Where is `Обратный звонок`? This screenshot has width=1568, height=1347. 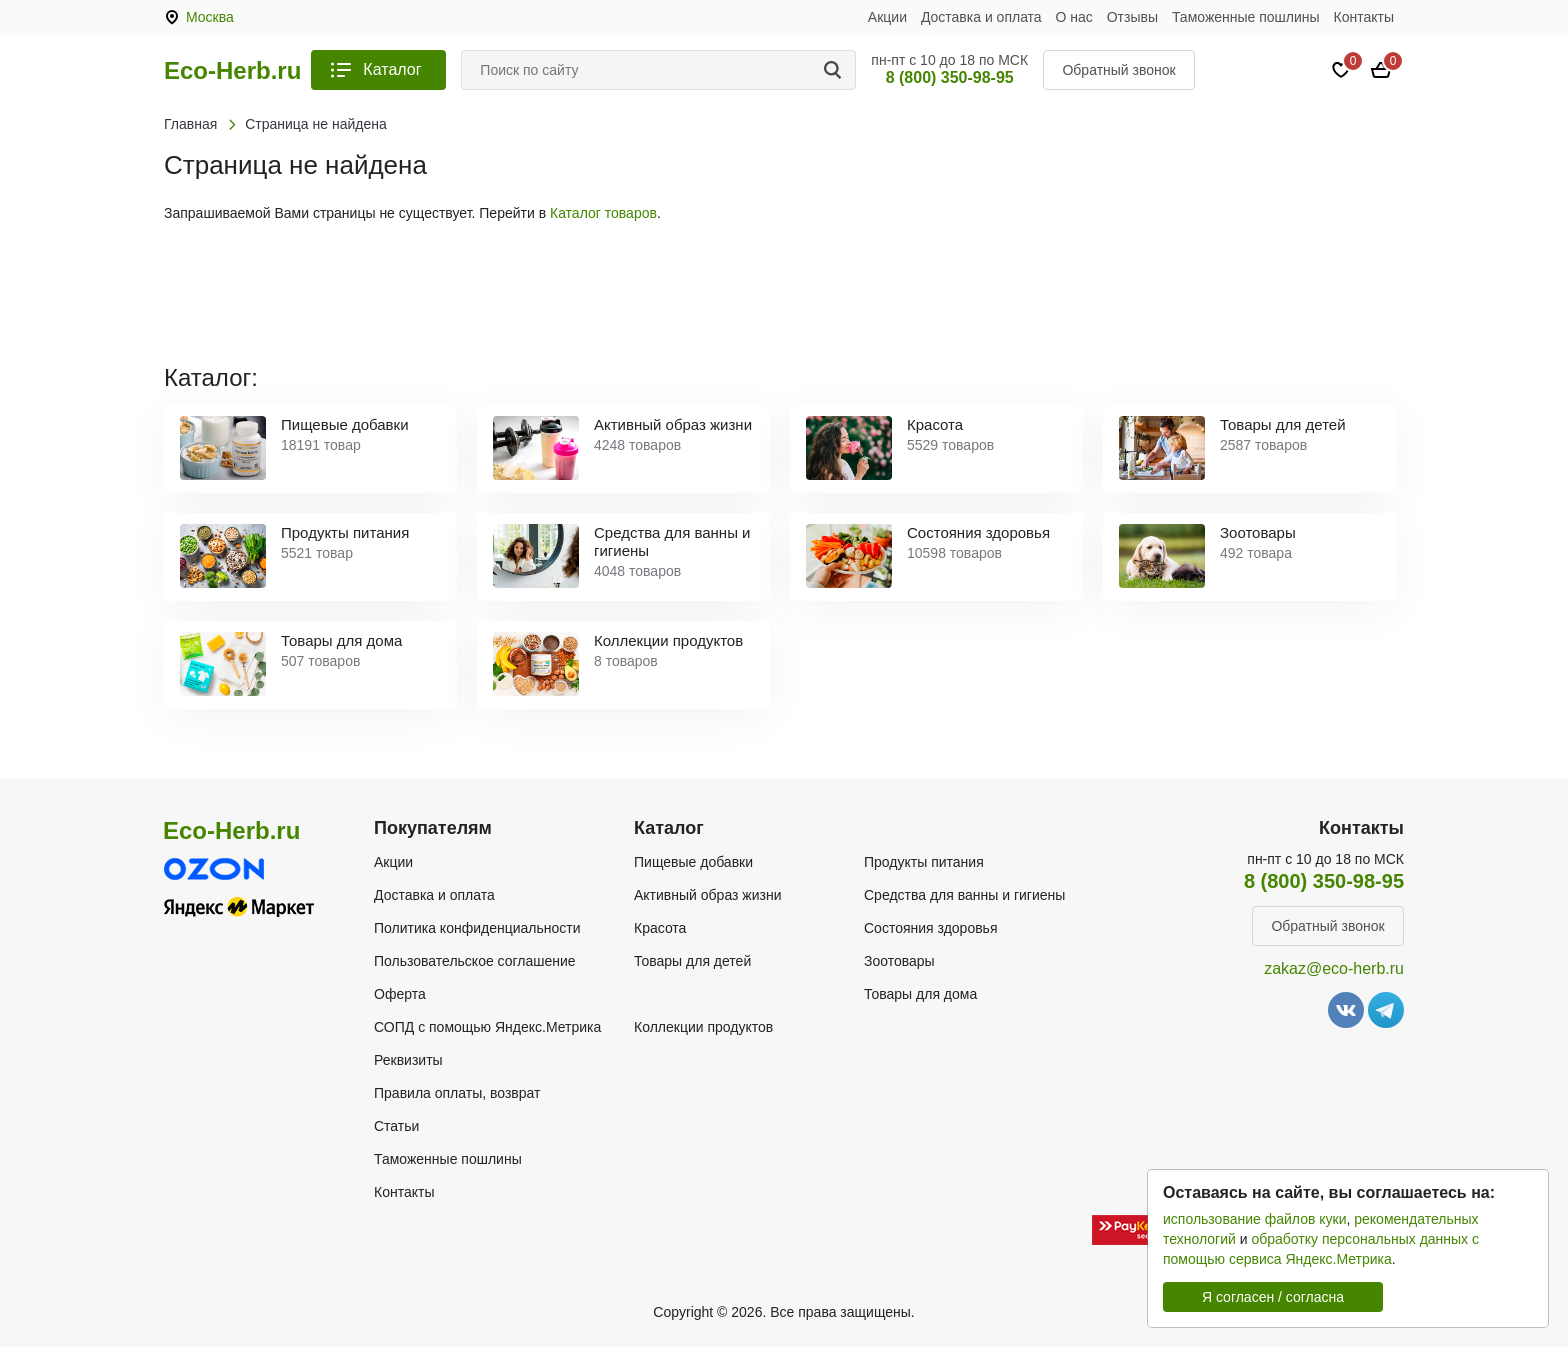 Обратный звонок is located at coordinates (1118, 70).